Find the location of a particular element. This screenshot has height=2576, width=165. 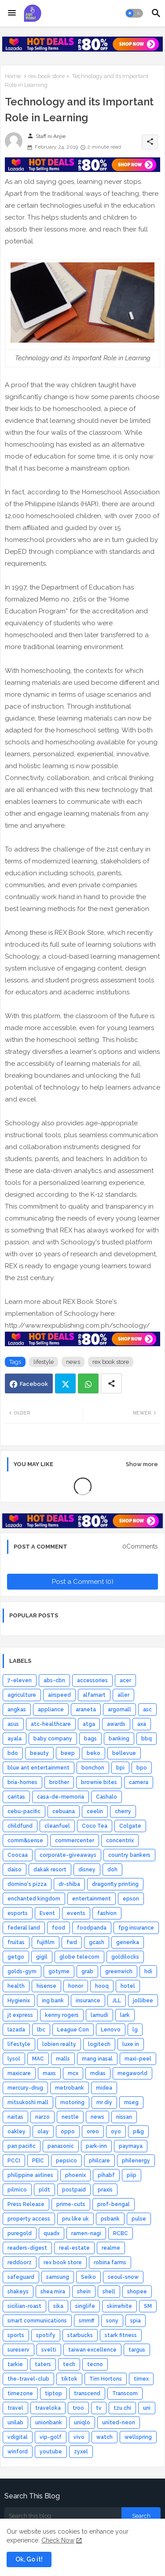

realme is located at coordinates (111, 2248).